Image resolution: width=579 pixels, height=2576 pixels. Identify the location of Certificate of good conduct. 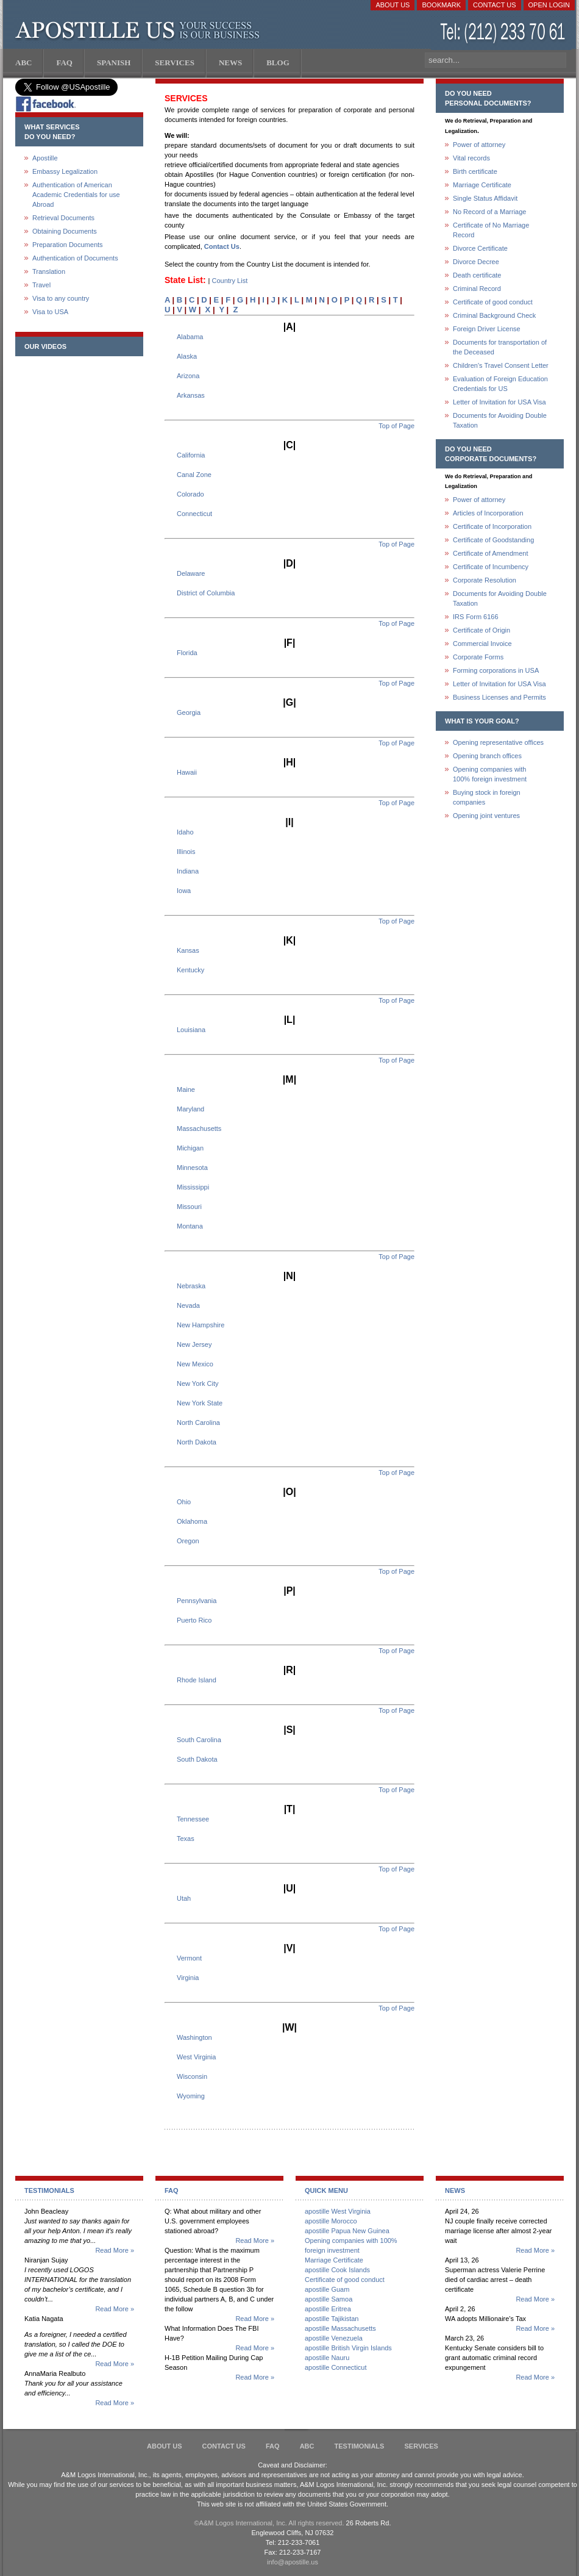
(493, 302).